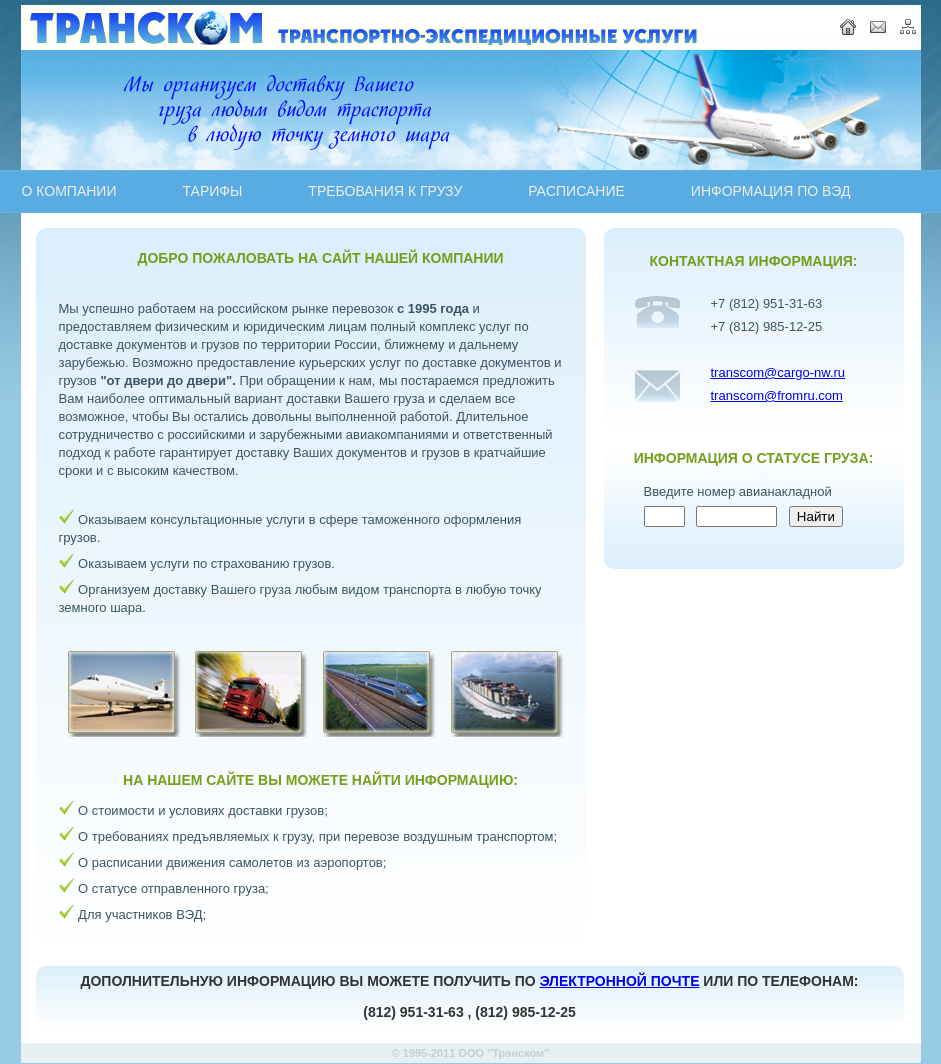 This screenshot has width=941, height=1064. What do you see at coordinates (777, 395) in the screenshot?
I see `transcom@fromru.com` at bounding box center [777, 395].